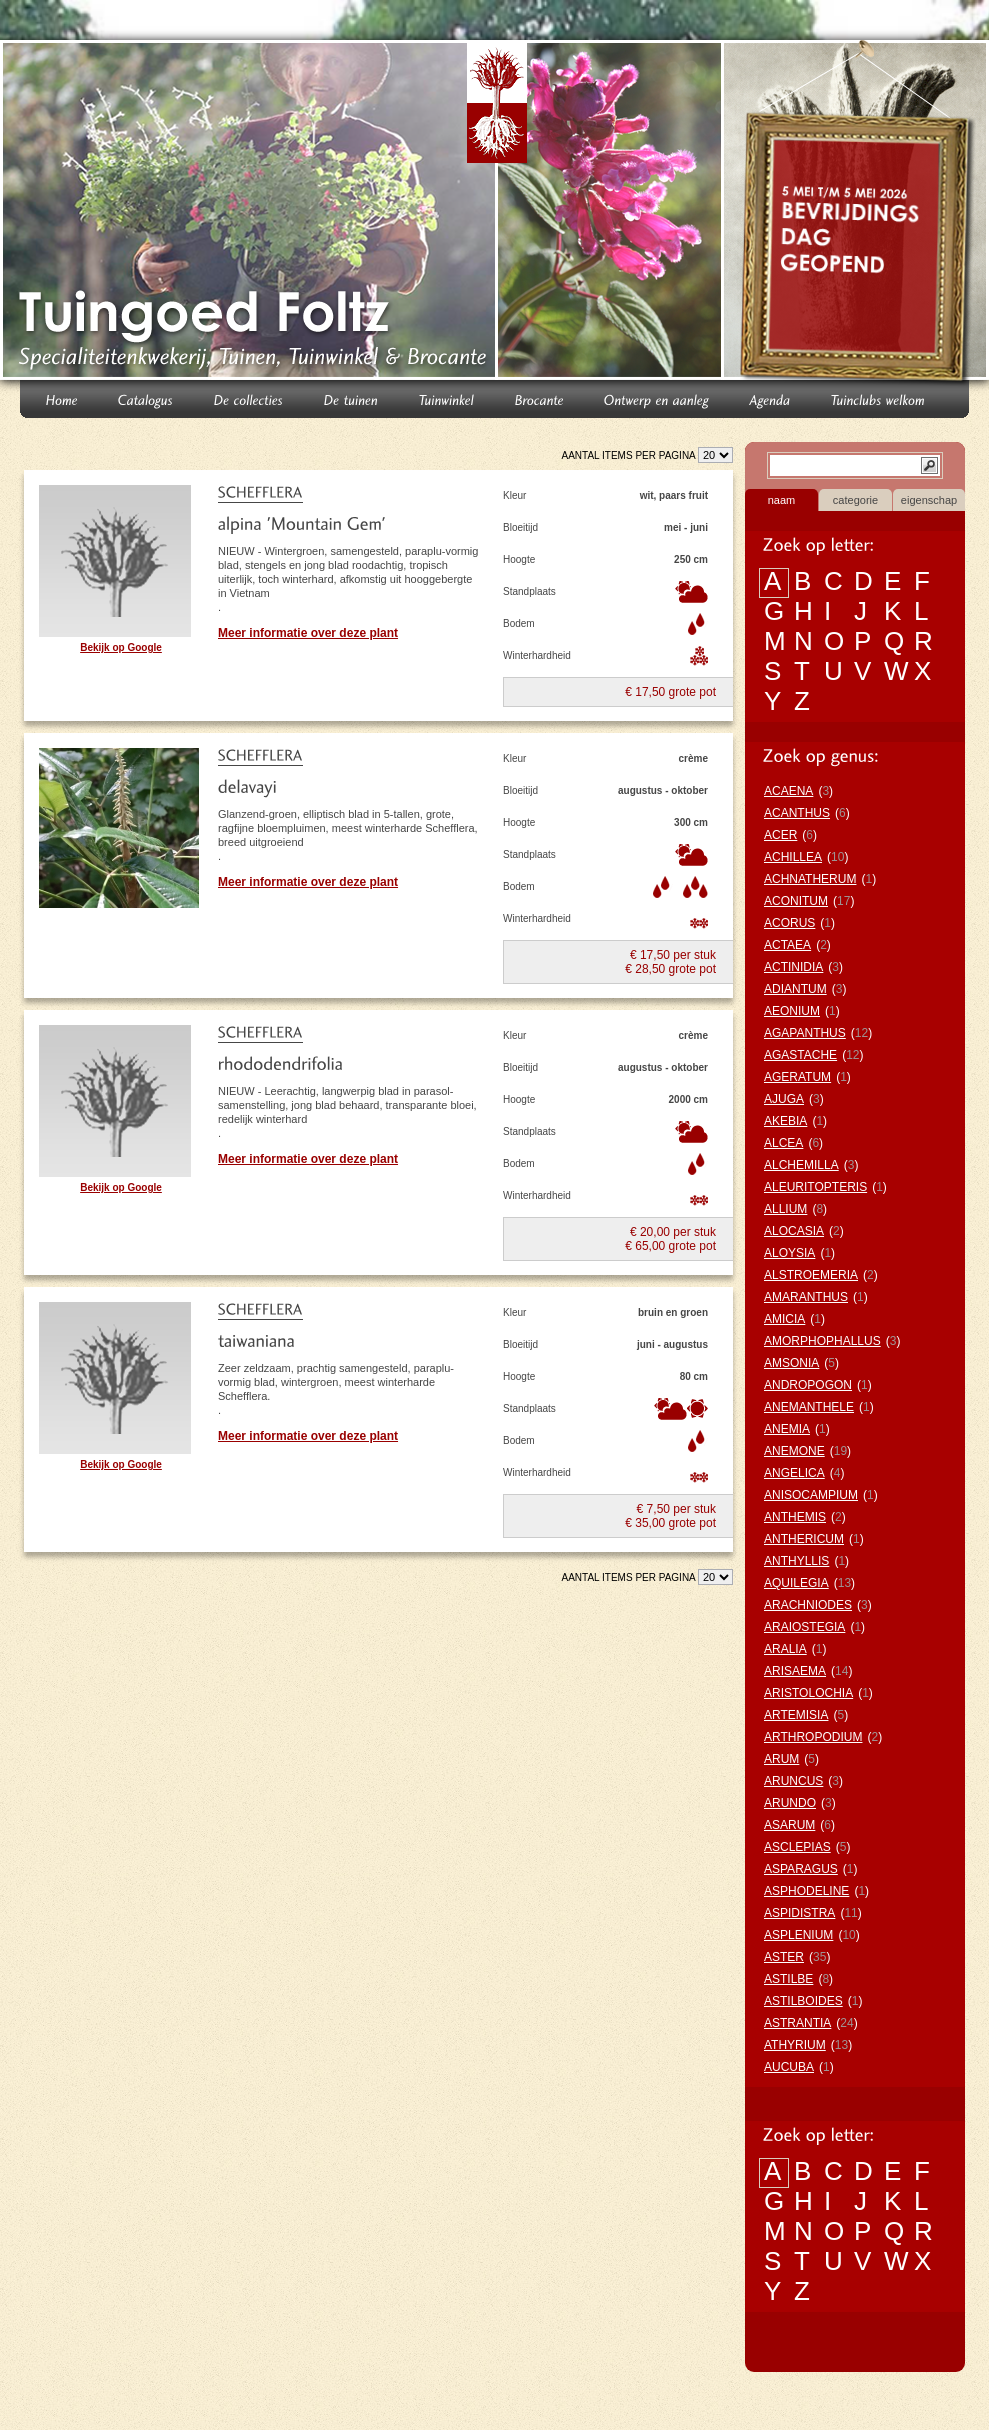  I want to click on ACTAEA, so click(787, 945).